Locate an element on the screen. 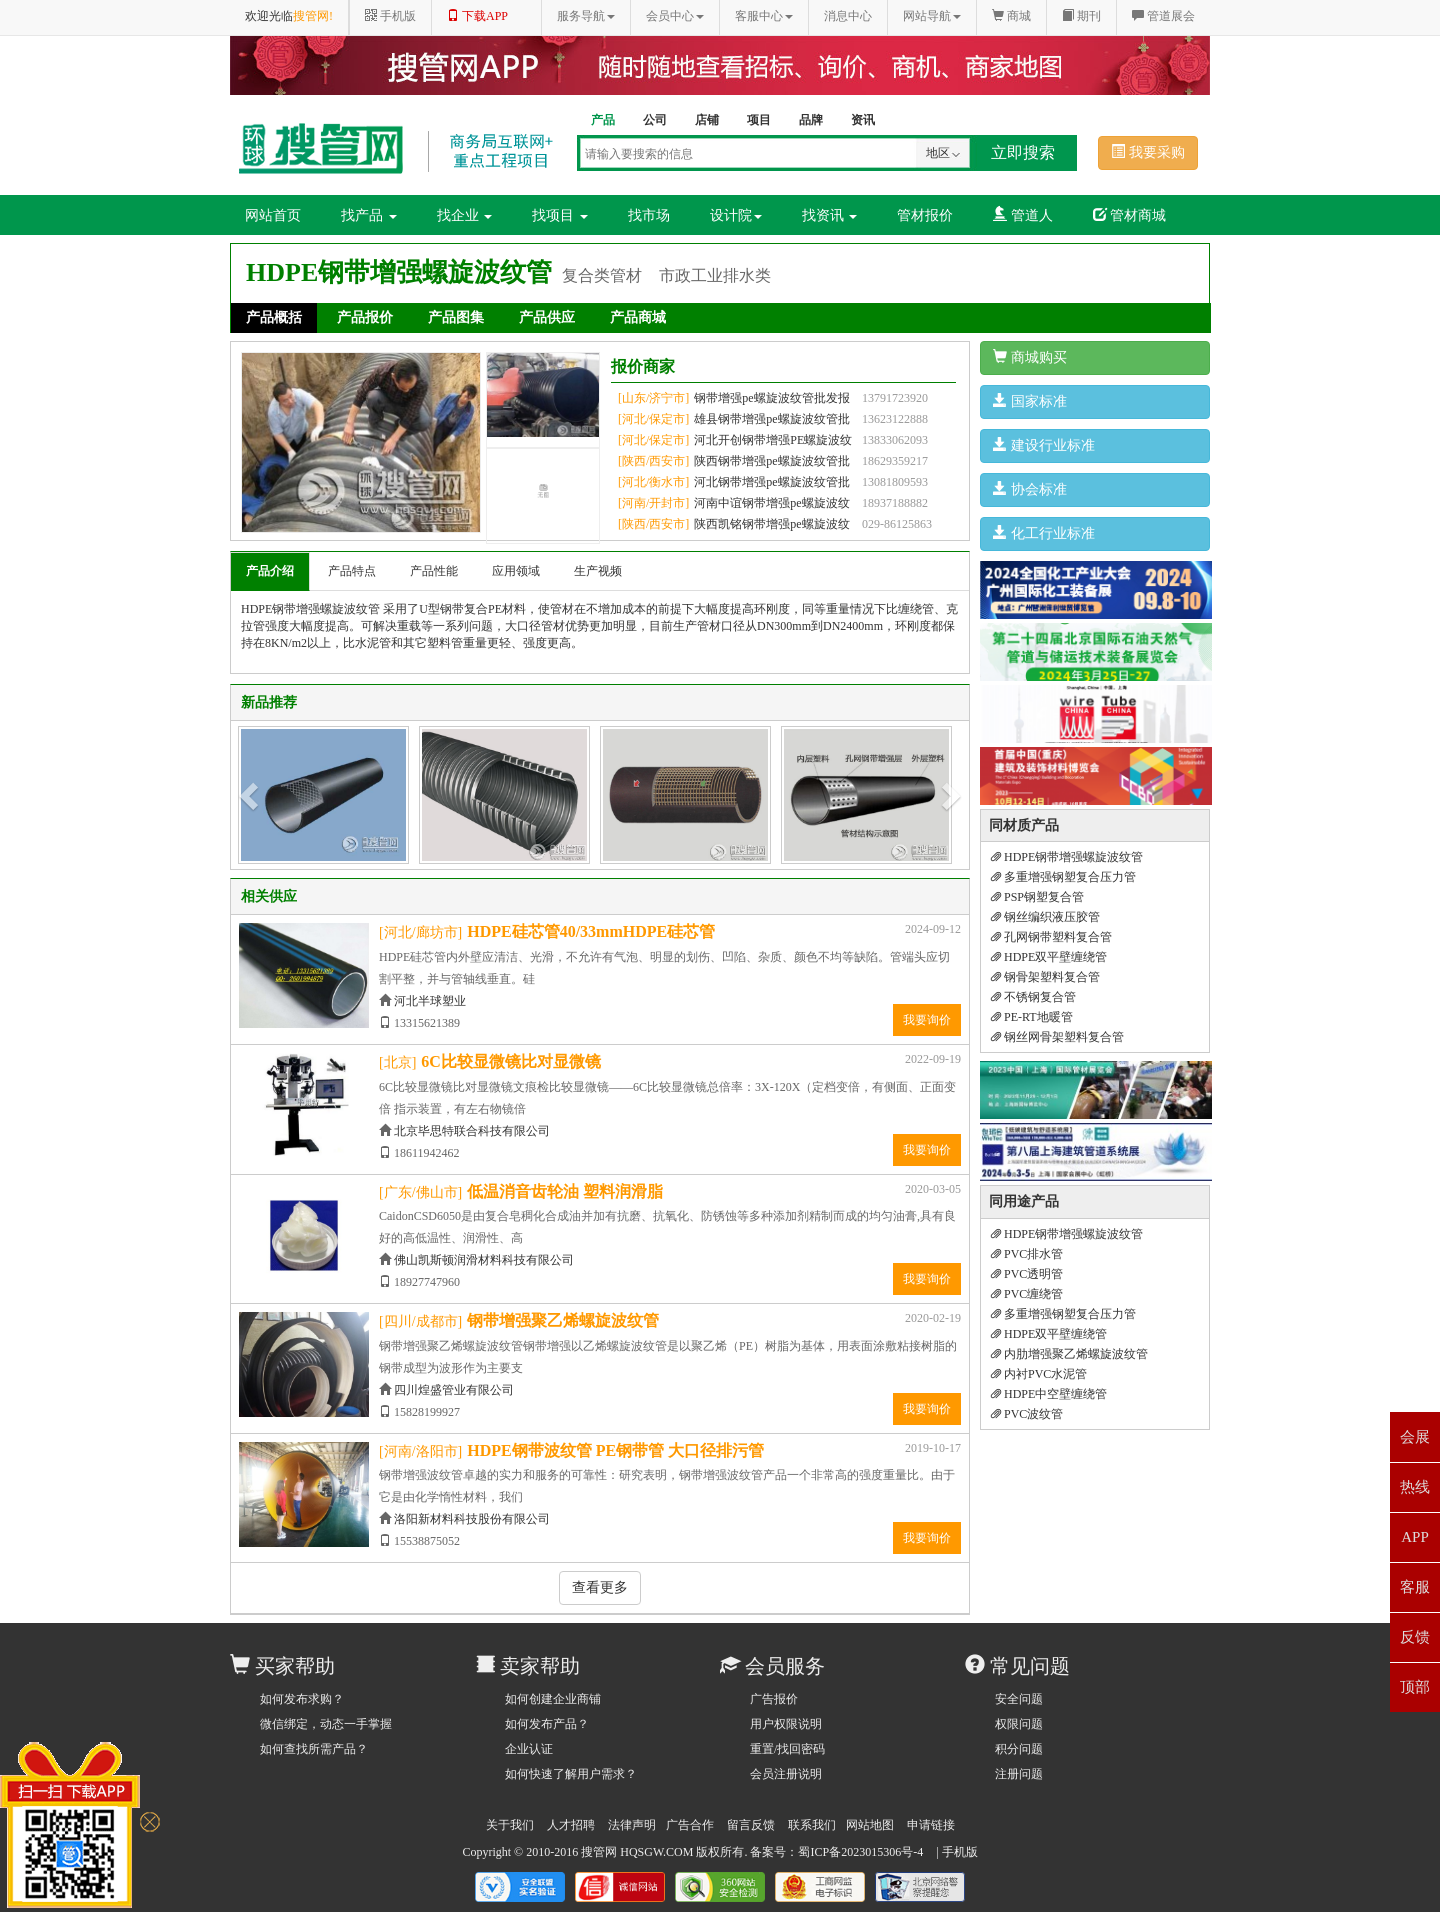  广告合作 is located at coordinates (690, 1825).